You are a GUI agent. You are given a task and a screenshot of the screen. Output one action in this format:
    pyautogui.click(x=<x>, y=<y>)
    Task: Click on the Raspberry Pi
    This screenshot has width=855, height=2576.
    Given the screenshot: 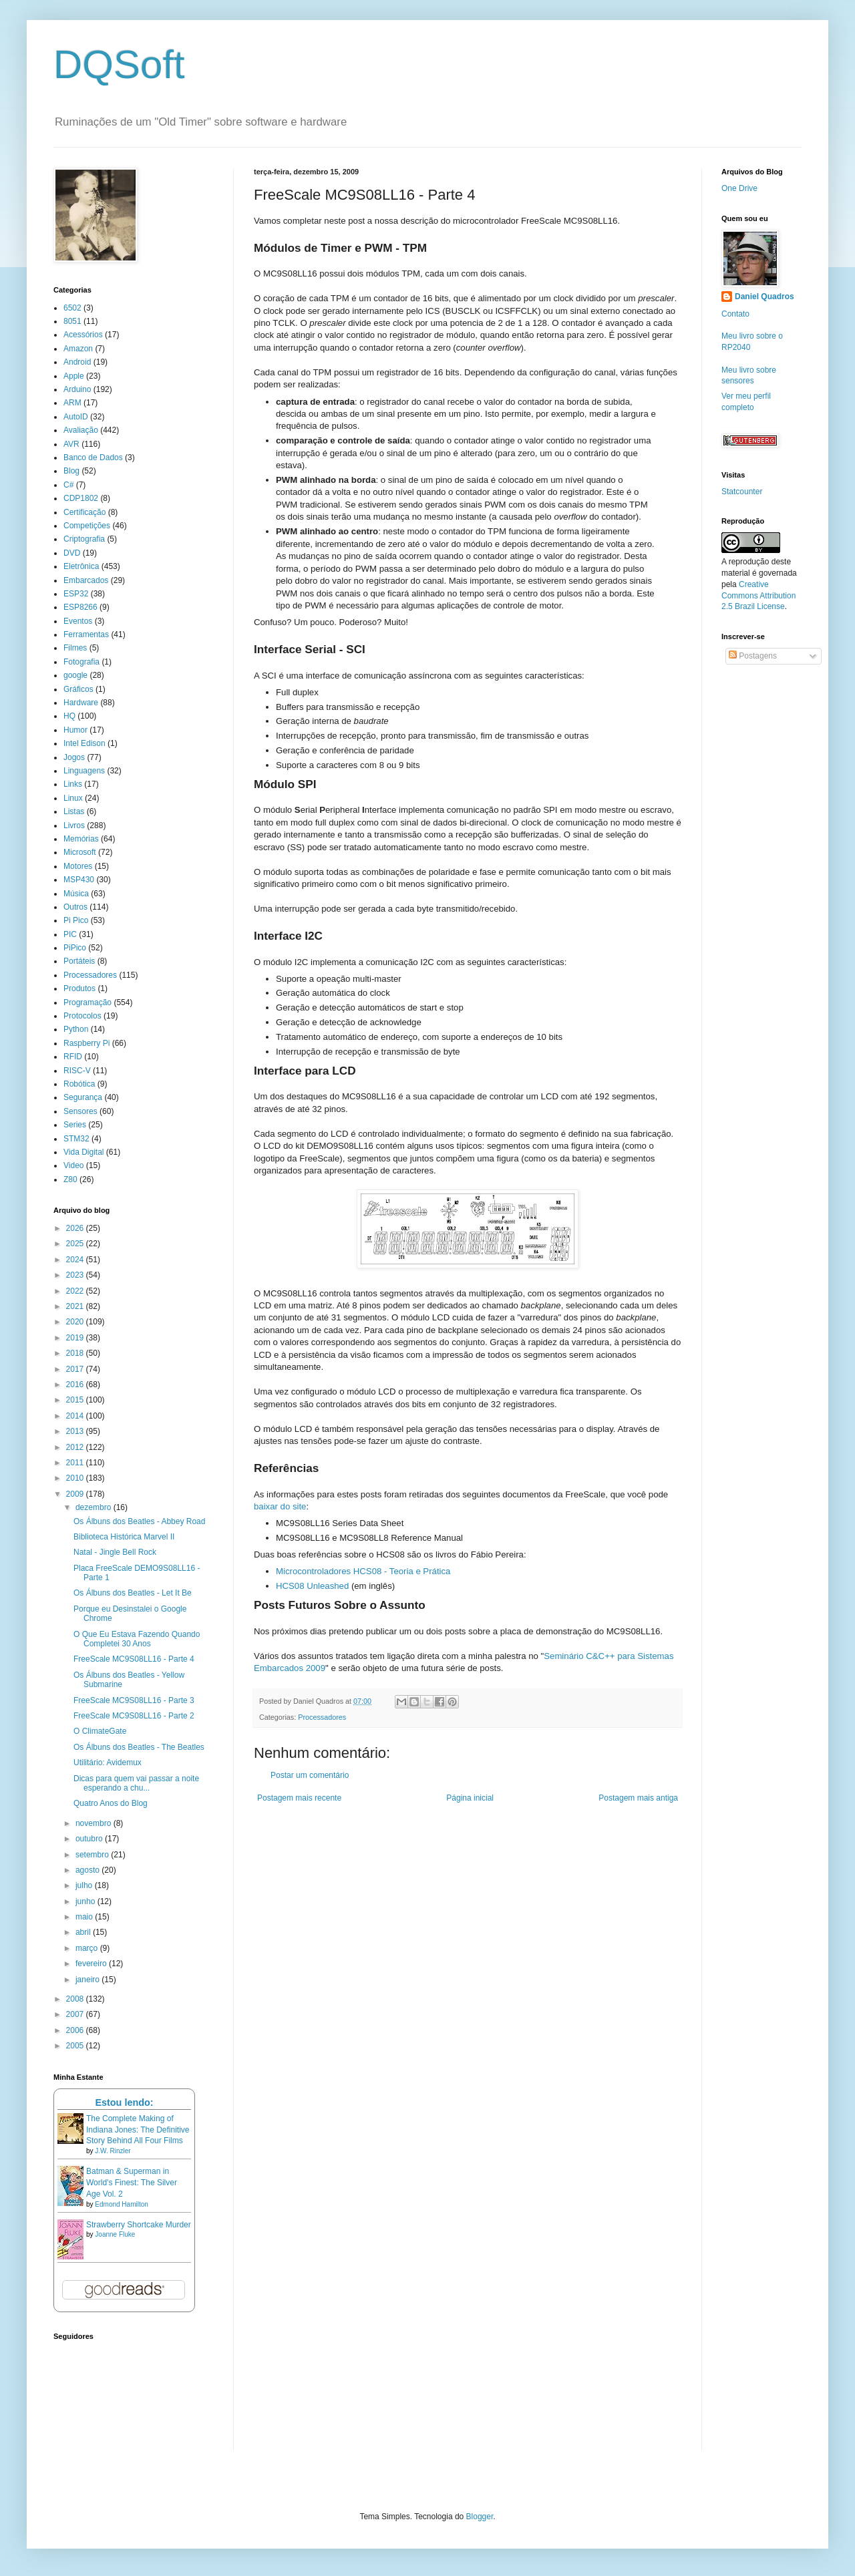 What is the action you would take?
    pyautogui.click(x=86, y=1043)
    